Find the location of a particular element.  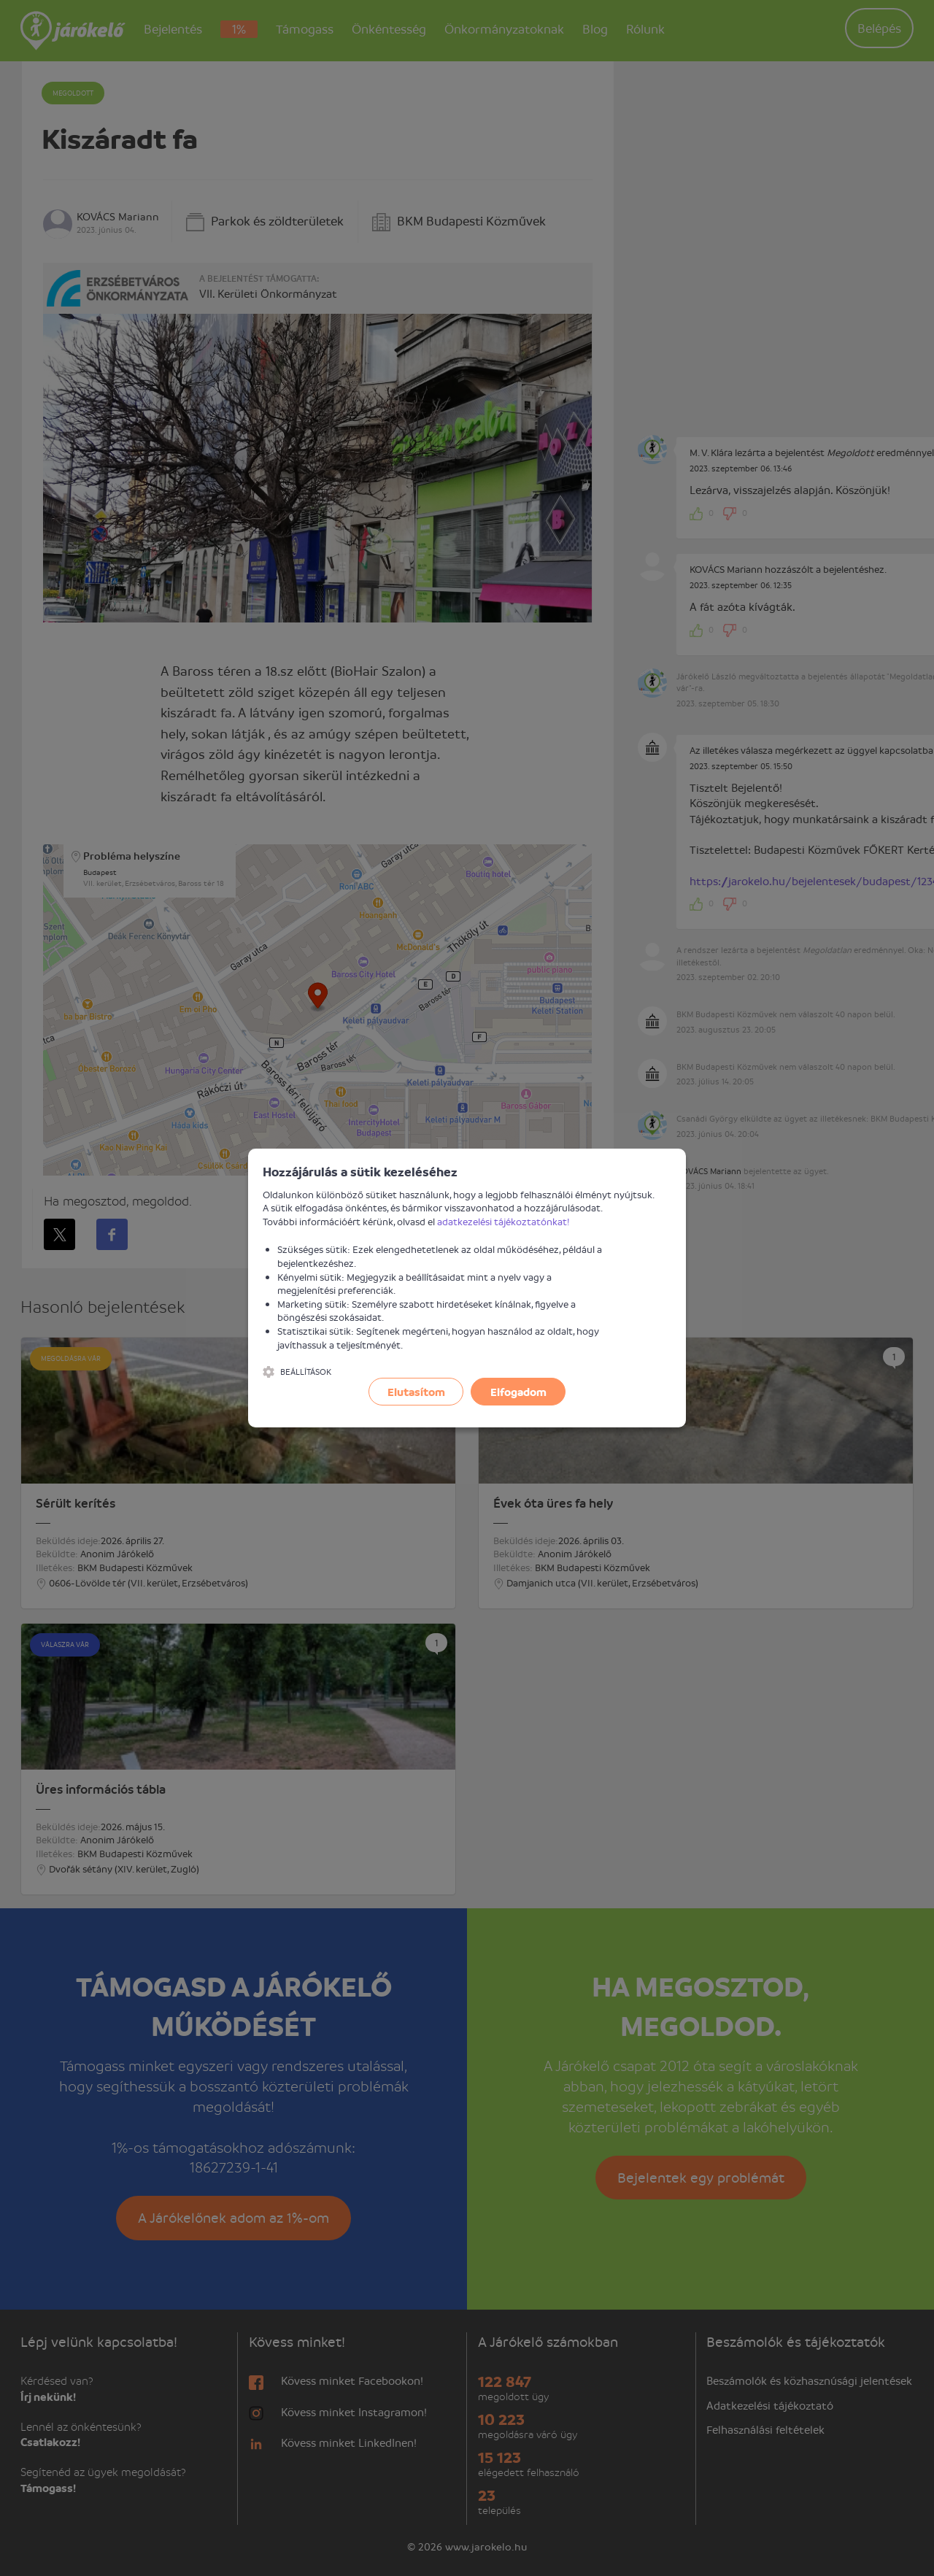

Elutasítom is located at coordinates (416, 1391).